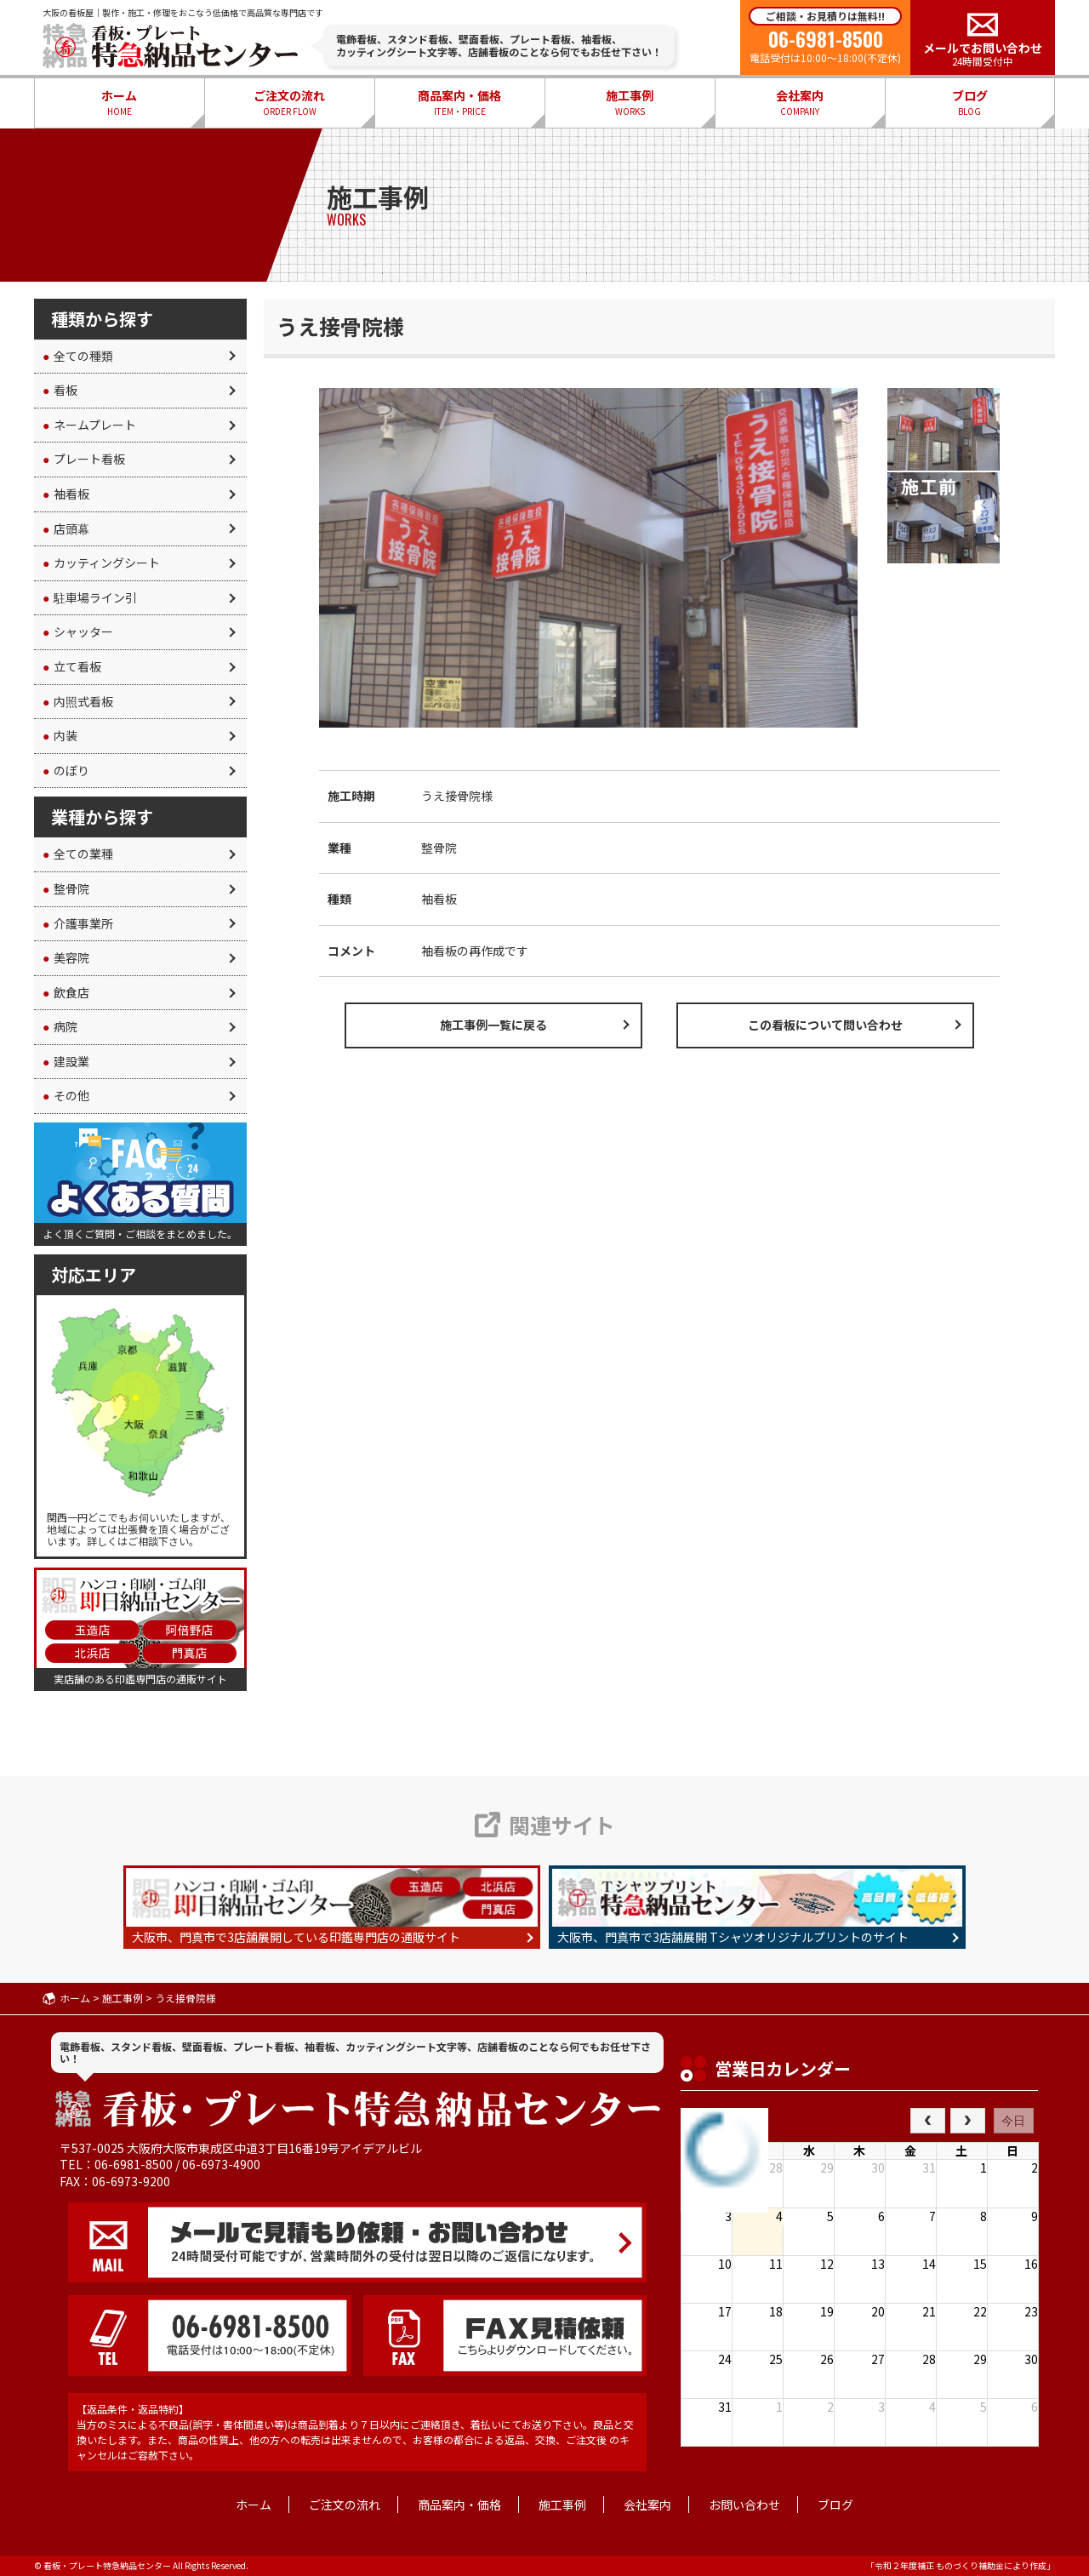 This screenshot has height=2576, width=1089. What do you see at coordinates (90, 597) in the screenshot?
I see `駐車場ライン引` at bounding box center [90, 597].